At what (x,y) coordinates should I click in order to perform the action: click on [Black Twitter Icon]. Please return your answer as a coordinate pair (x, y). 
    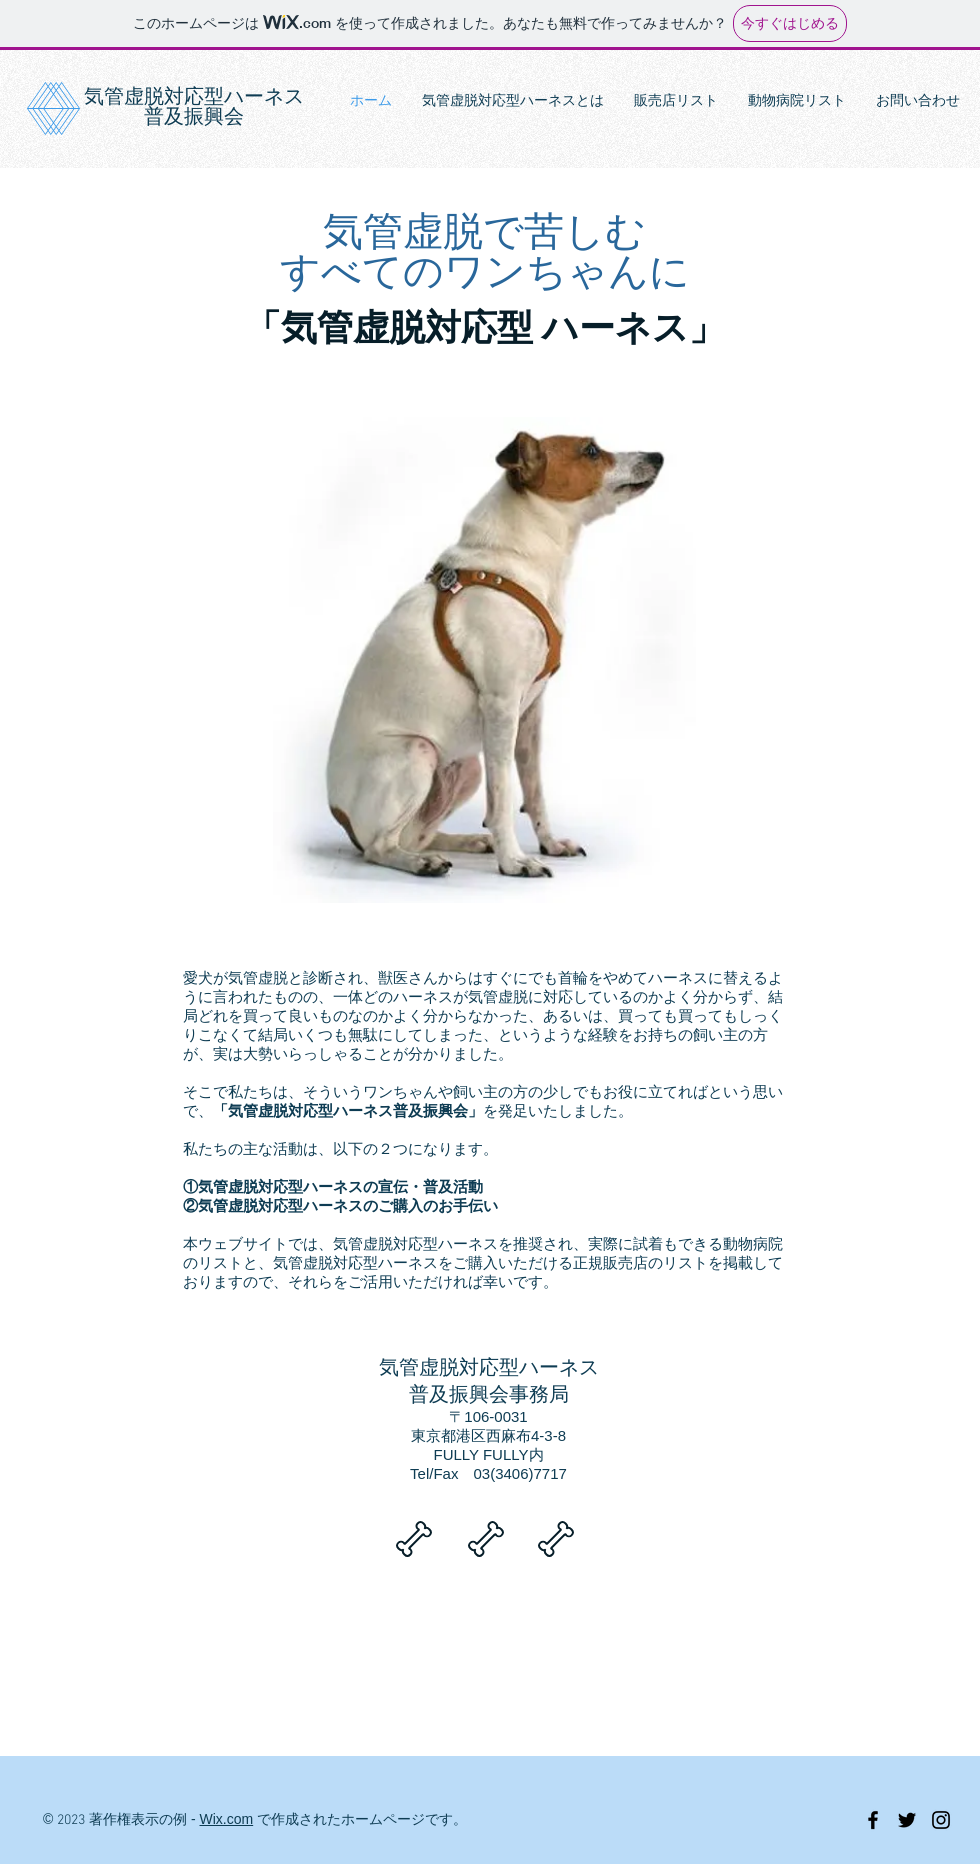
    Looking at the image, I should click on (907, 1820).